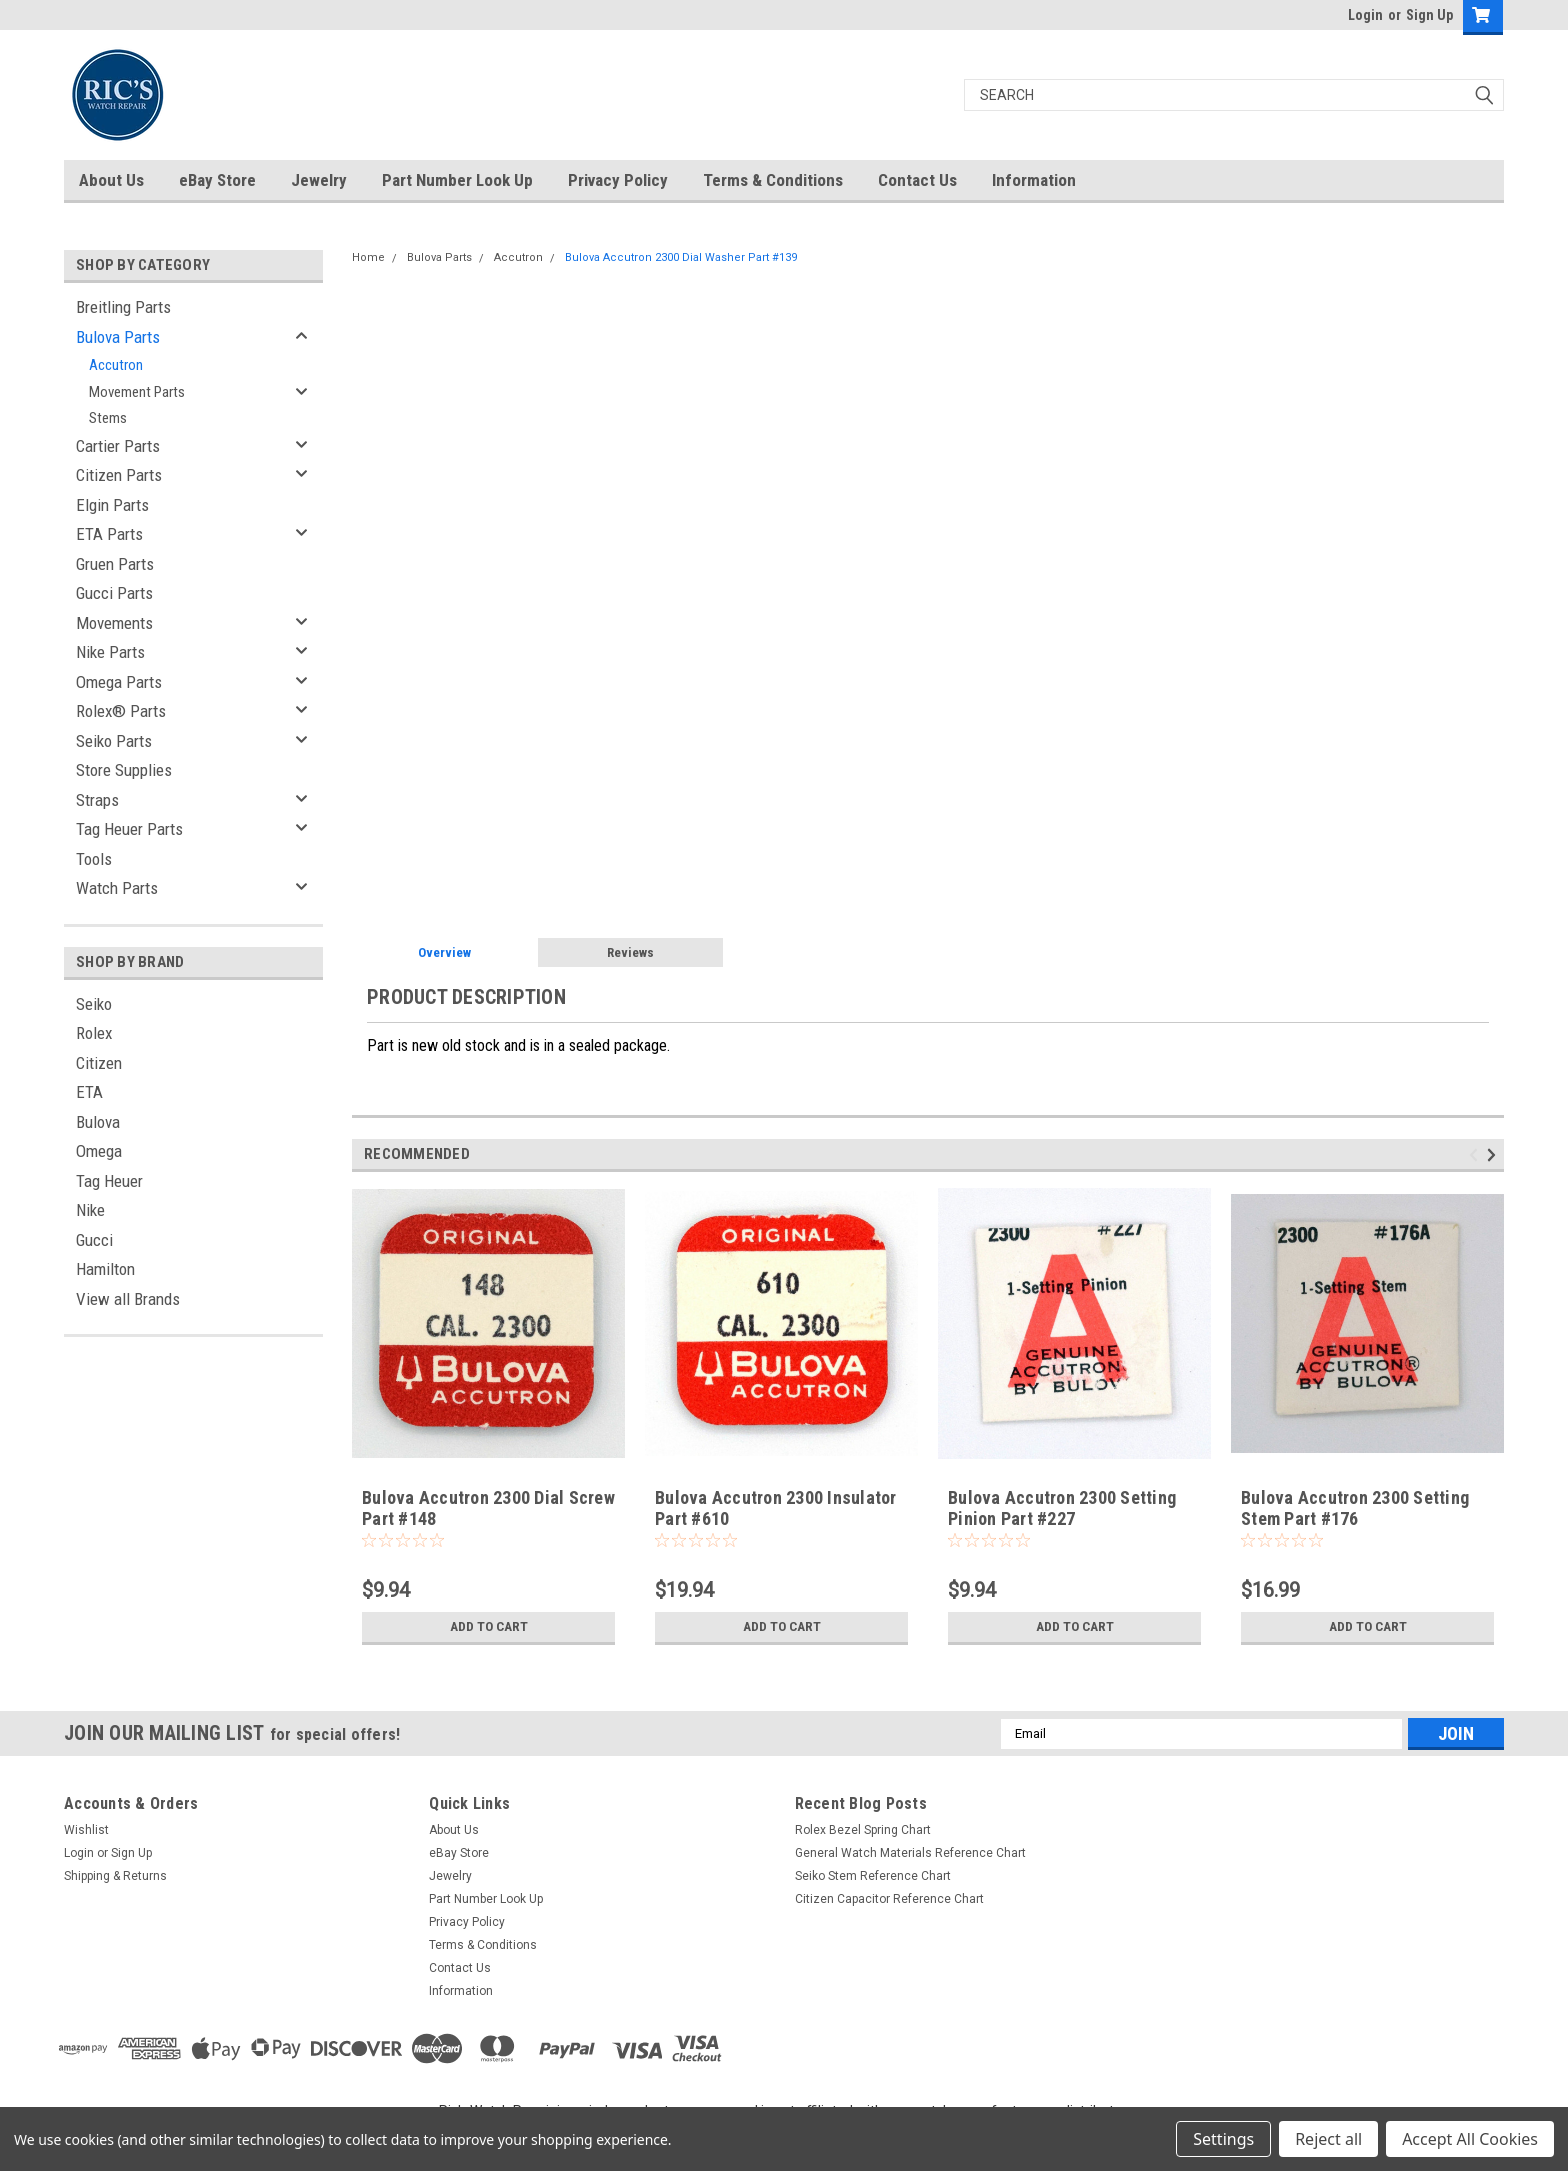 The width and height of the screenshot is (1568, 2171). Describe the element at coordinates (488, 1627) in the screenshot. I see `Add to Cart` at that location.